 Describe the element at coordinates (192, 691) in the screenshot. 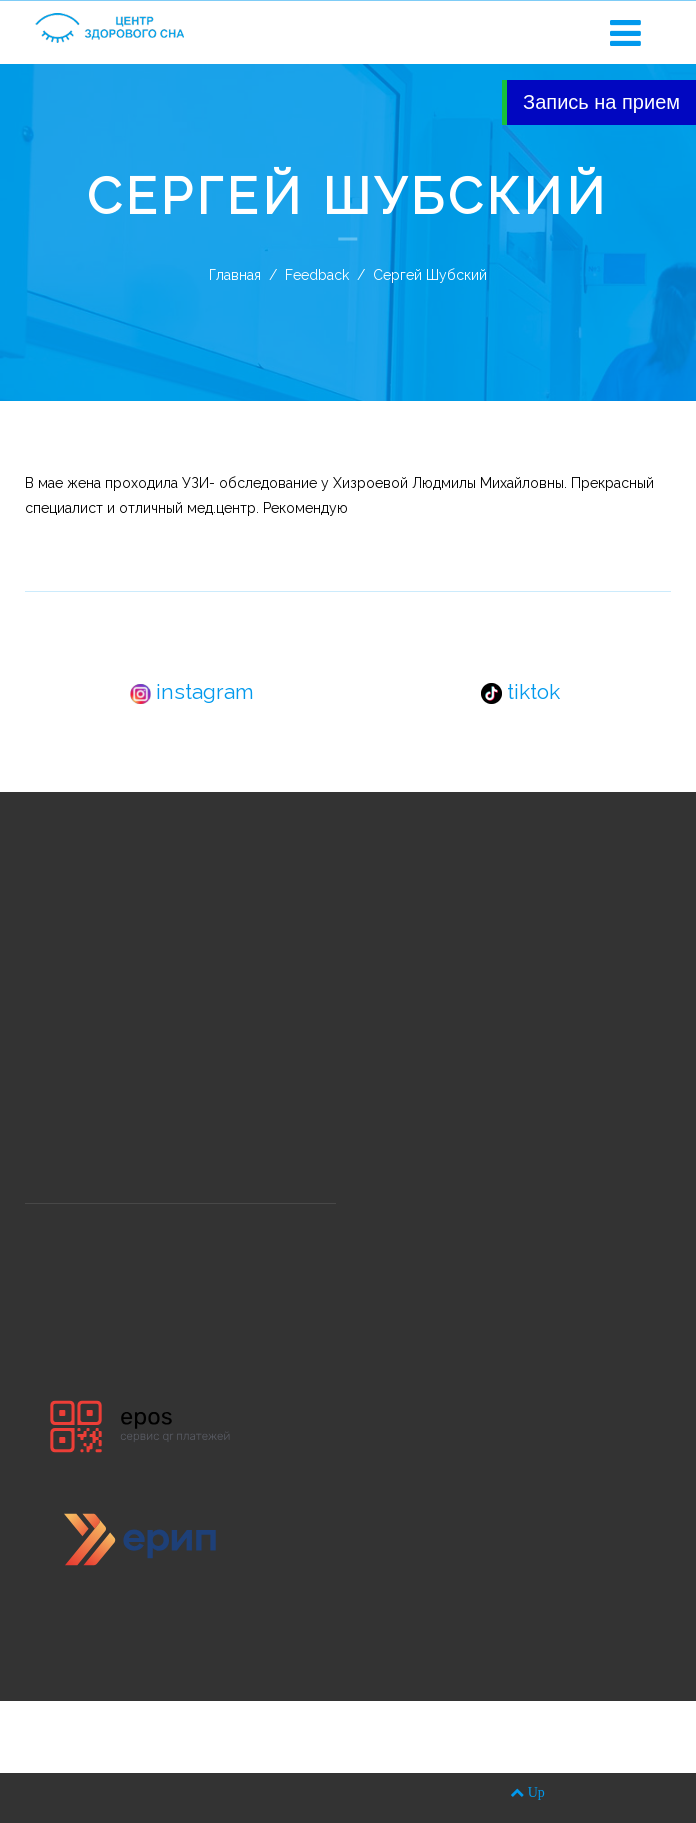

I see `instagram` at that location.